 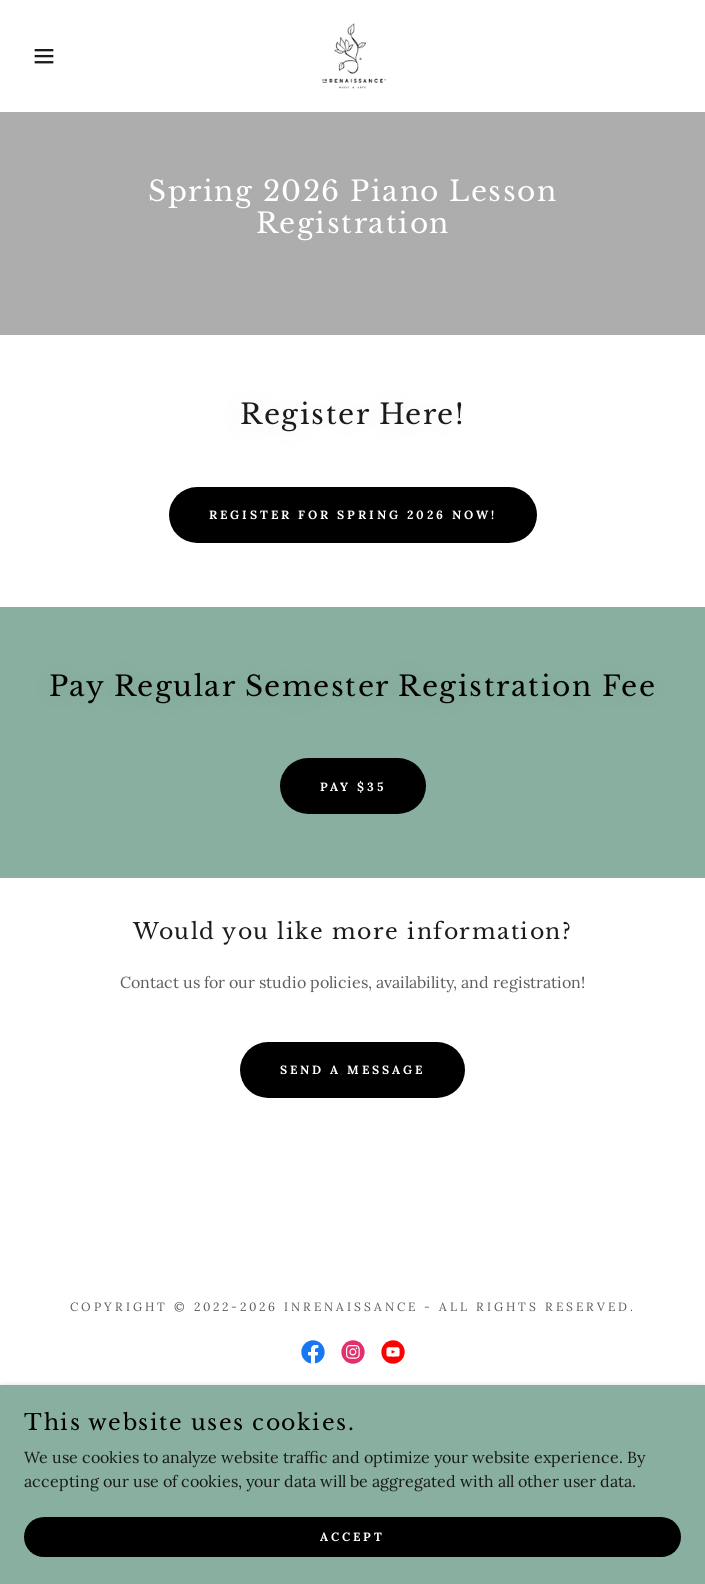 What do you see at coordinates (353, 514) in the screenshot?
I see `Register for Spring 2026 now!` at bounding box center [353, 514].